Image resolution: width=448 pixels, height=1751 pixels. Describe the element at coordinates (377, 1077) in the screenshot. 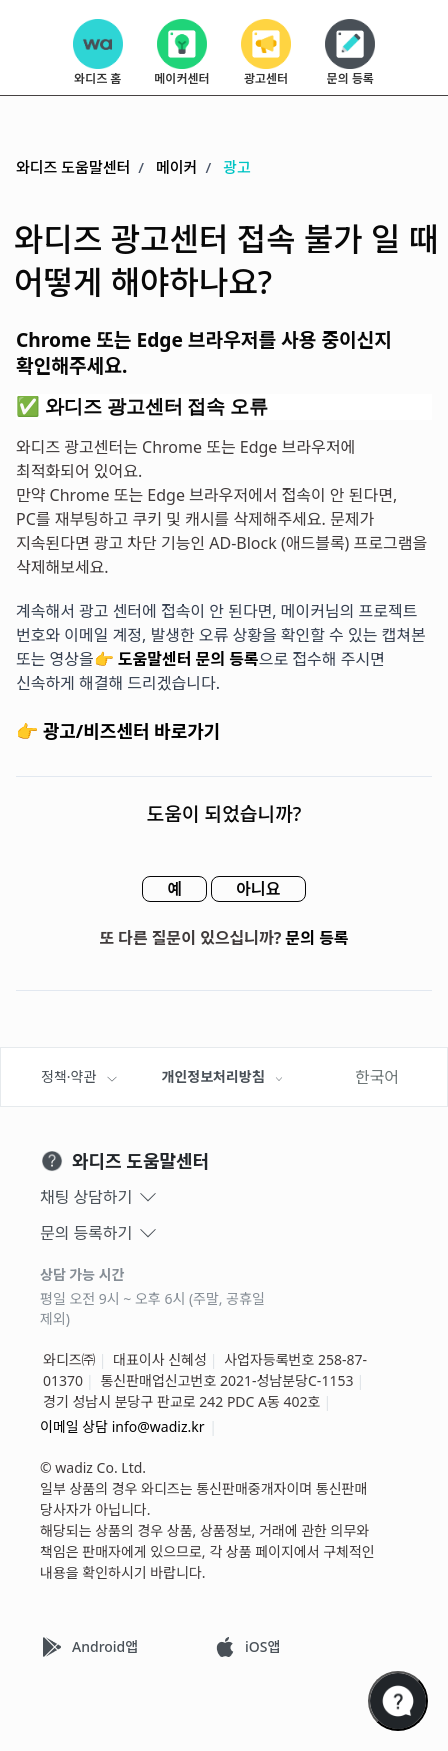

I see `한국어` at that location.